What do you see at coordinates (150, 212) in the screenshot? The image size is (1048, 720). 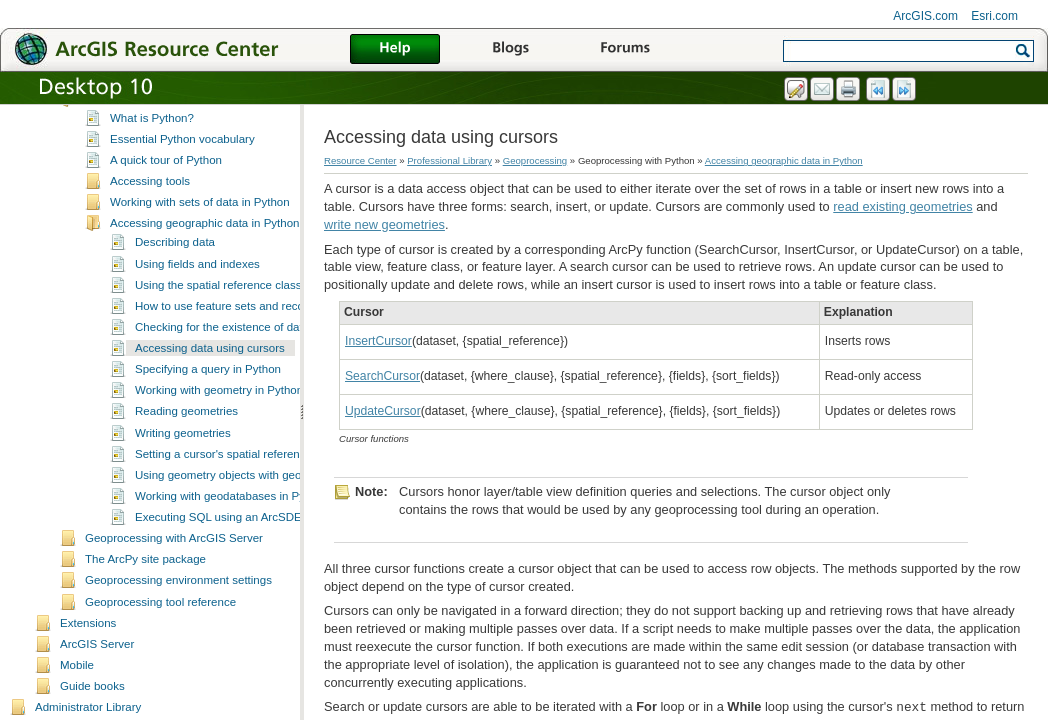 I see `Accessing tools` at bounding box center [150, 212].